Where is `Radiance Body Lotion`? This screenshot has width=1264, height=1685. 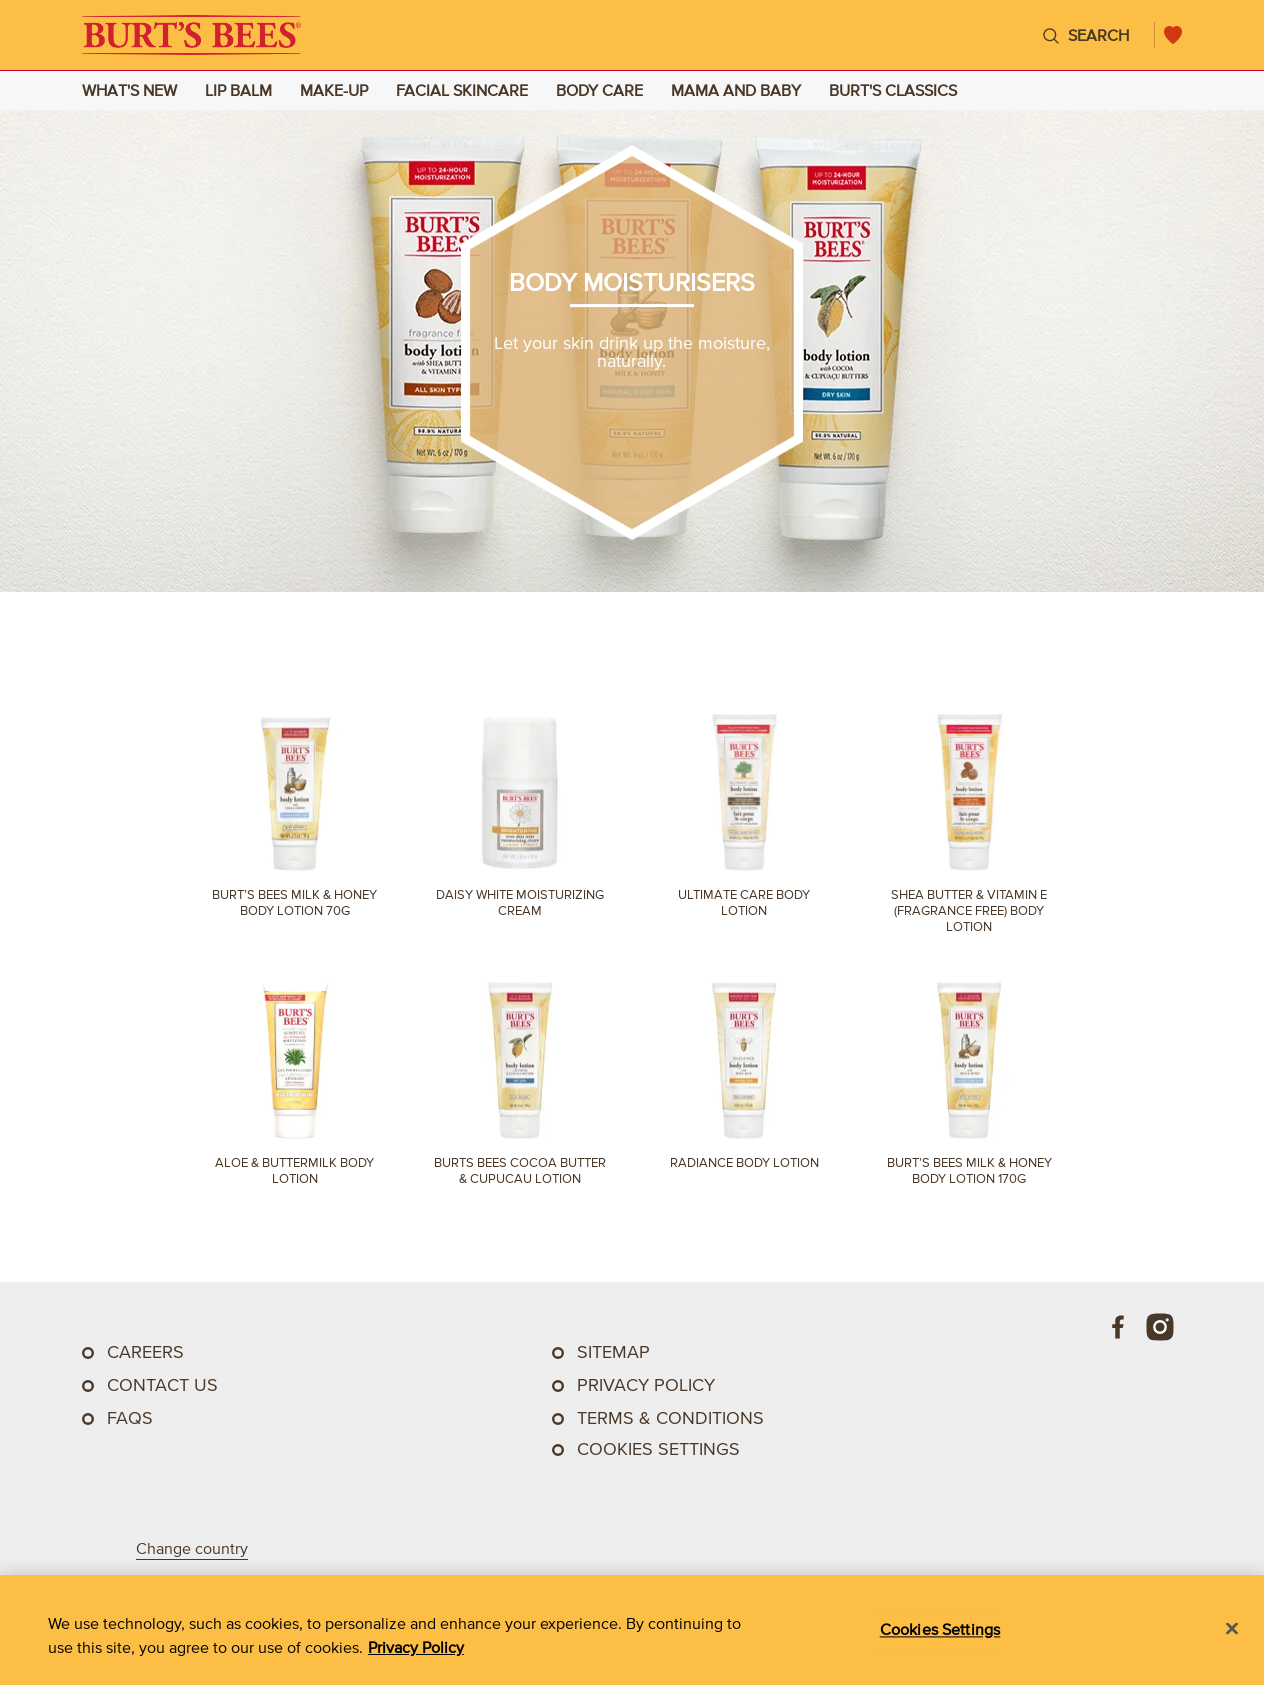
Radiance Body Lotion is located at coordinates (744, 1162).